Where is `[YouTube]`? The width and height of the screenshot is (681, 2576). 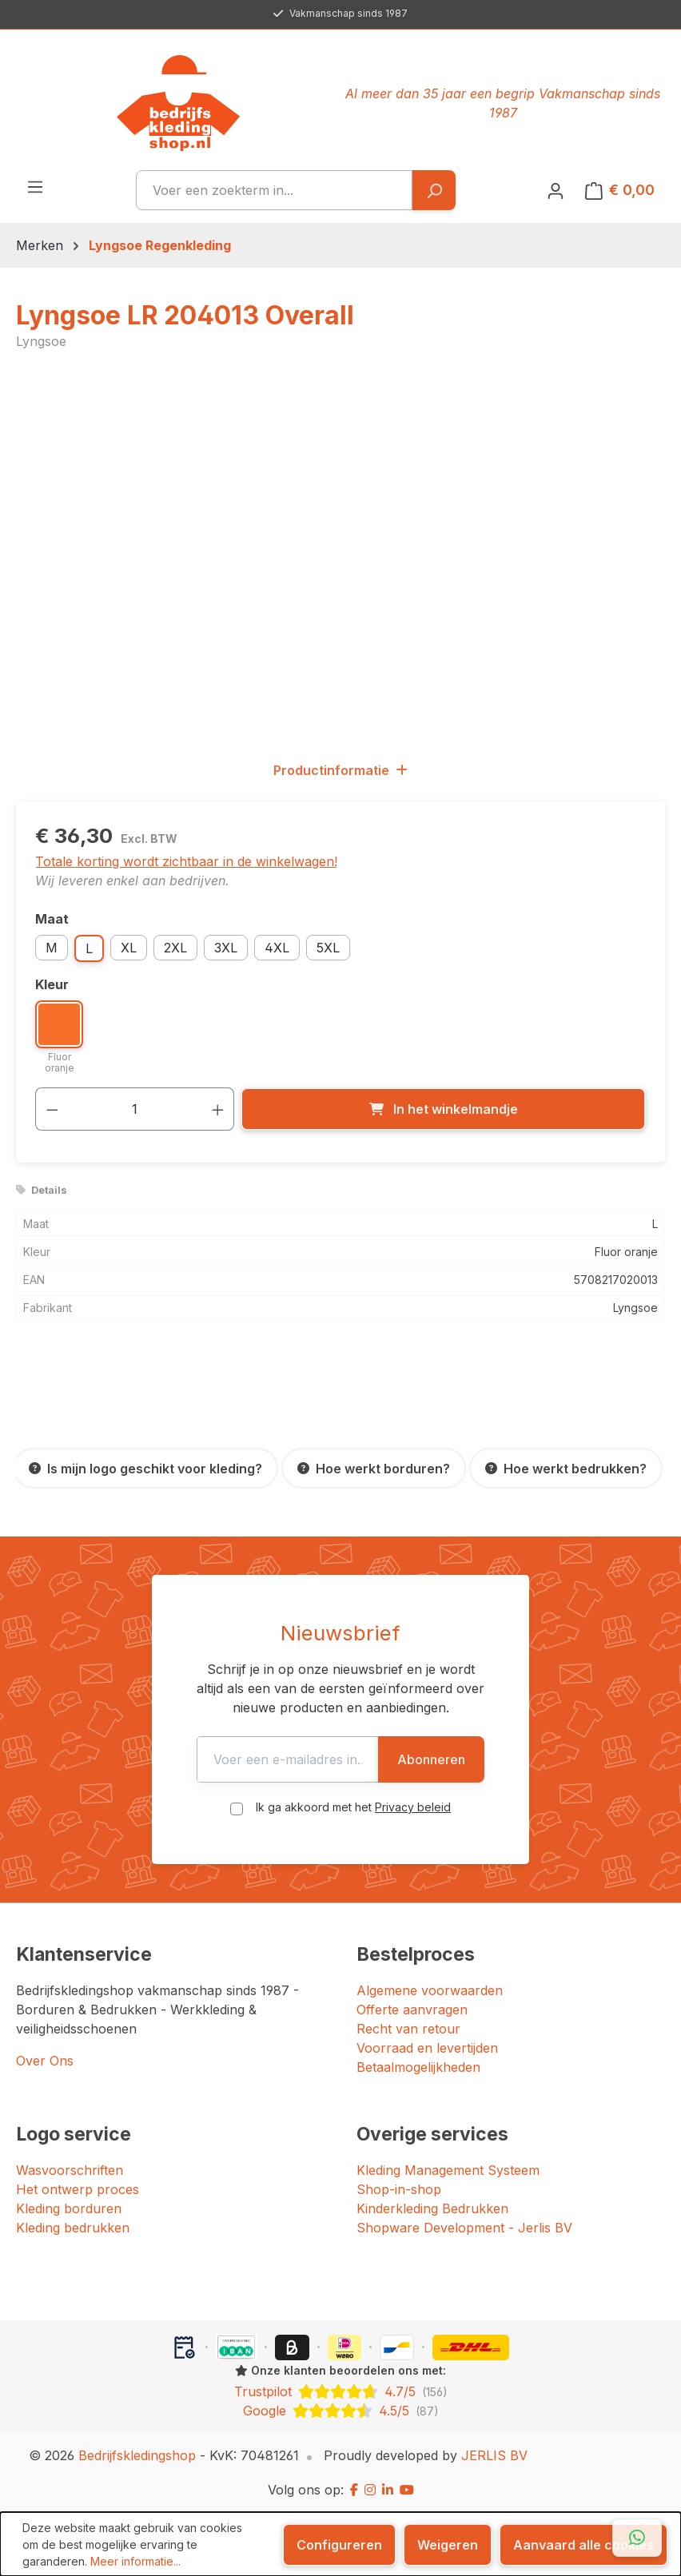 [YouTube] is located at coordinates (407, 2489).